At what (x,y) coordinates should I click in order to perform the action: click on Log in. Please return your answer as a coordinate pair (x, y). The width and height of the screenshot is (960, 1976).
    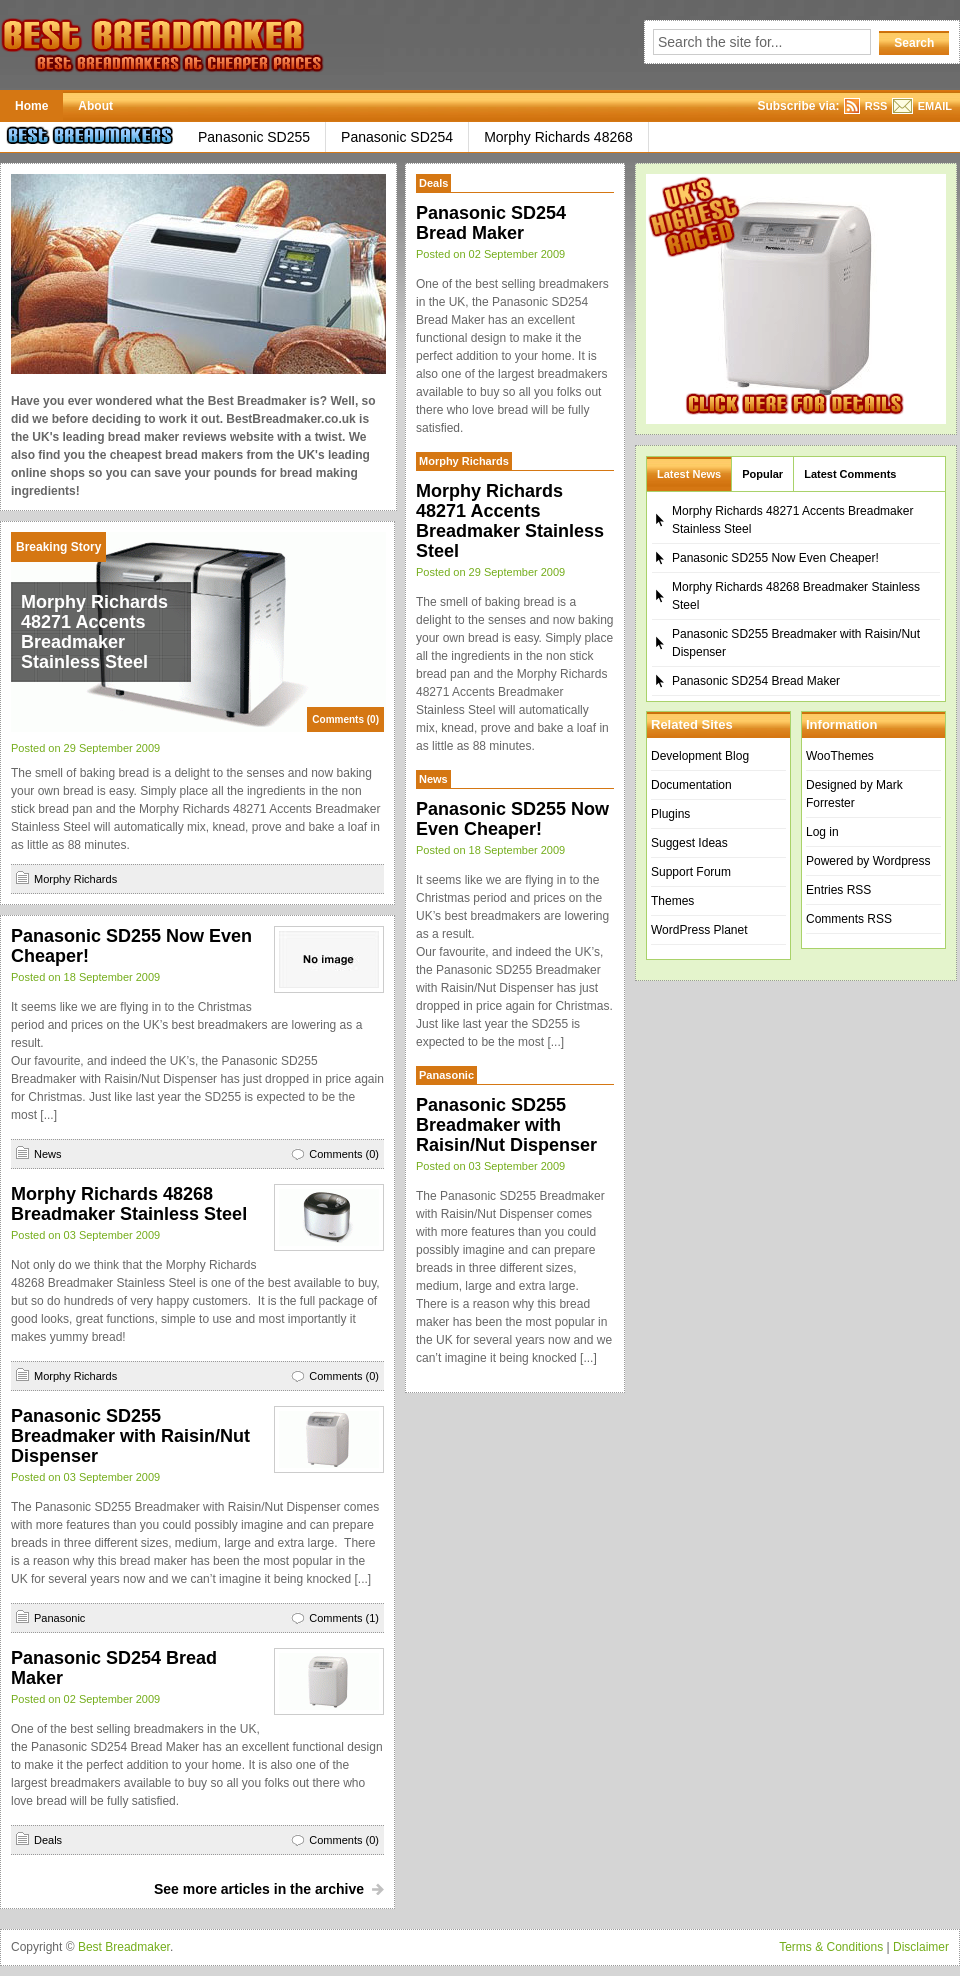
    Looking at the image, I should click on (822, 832).